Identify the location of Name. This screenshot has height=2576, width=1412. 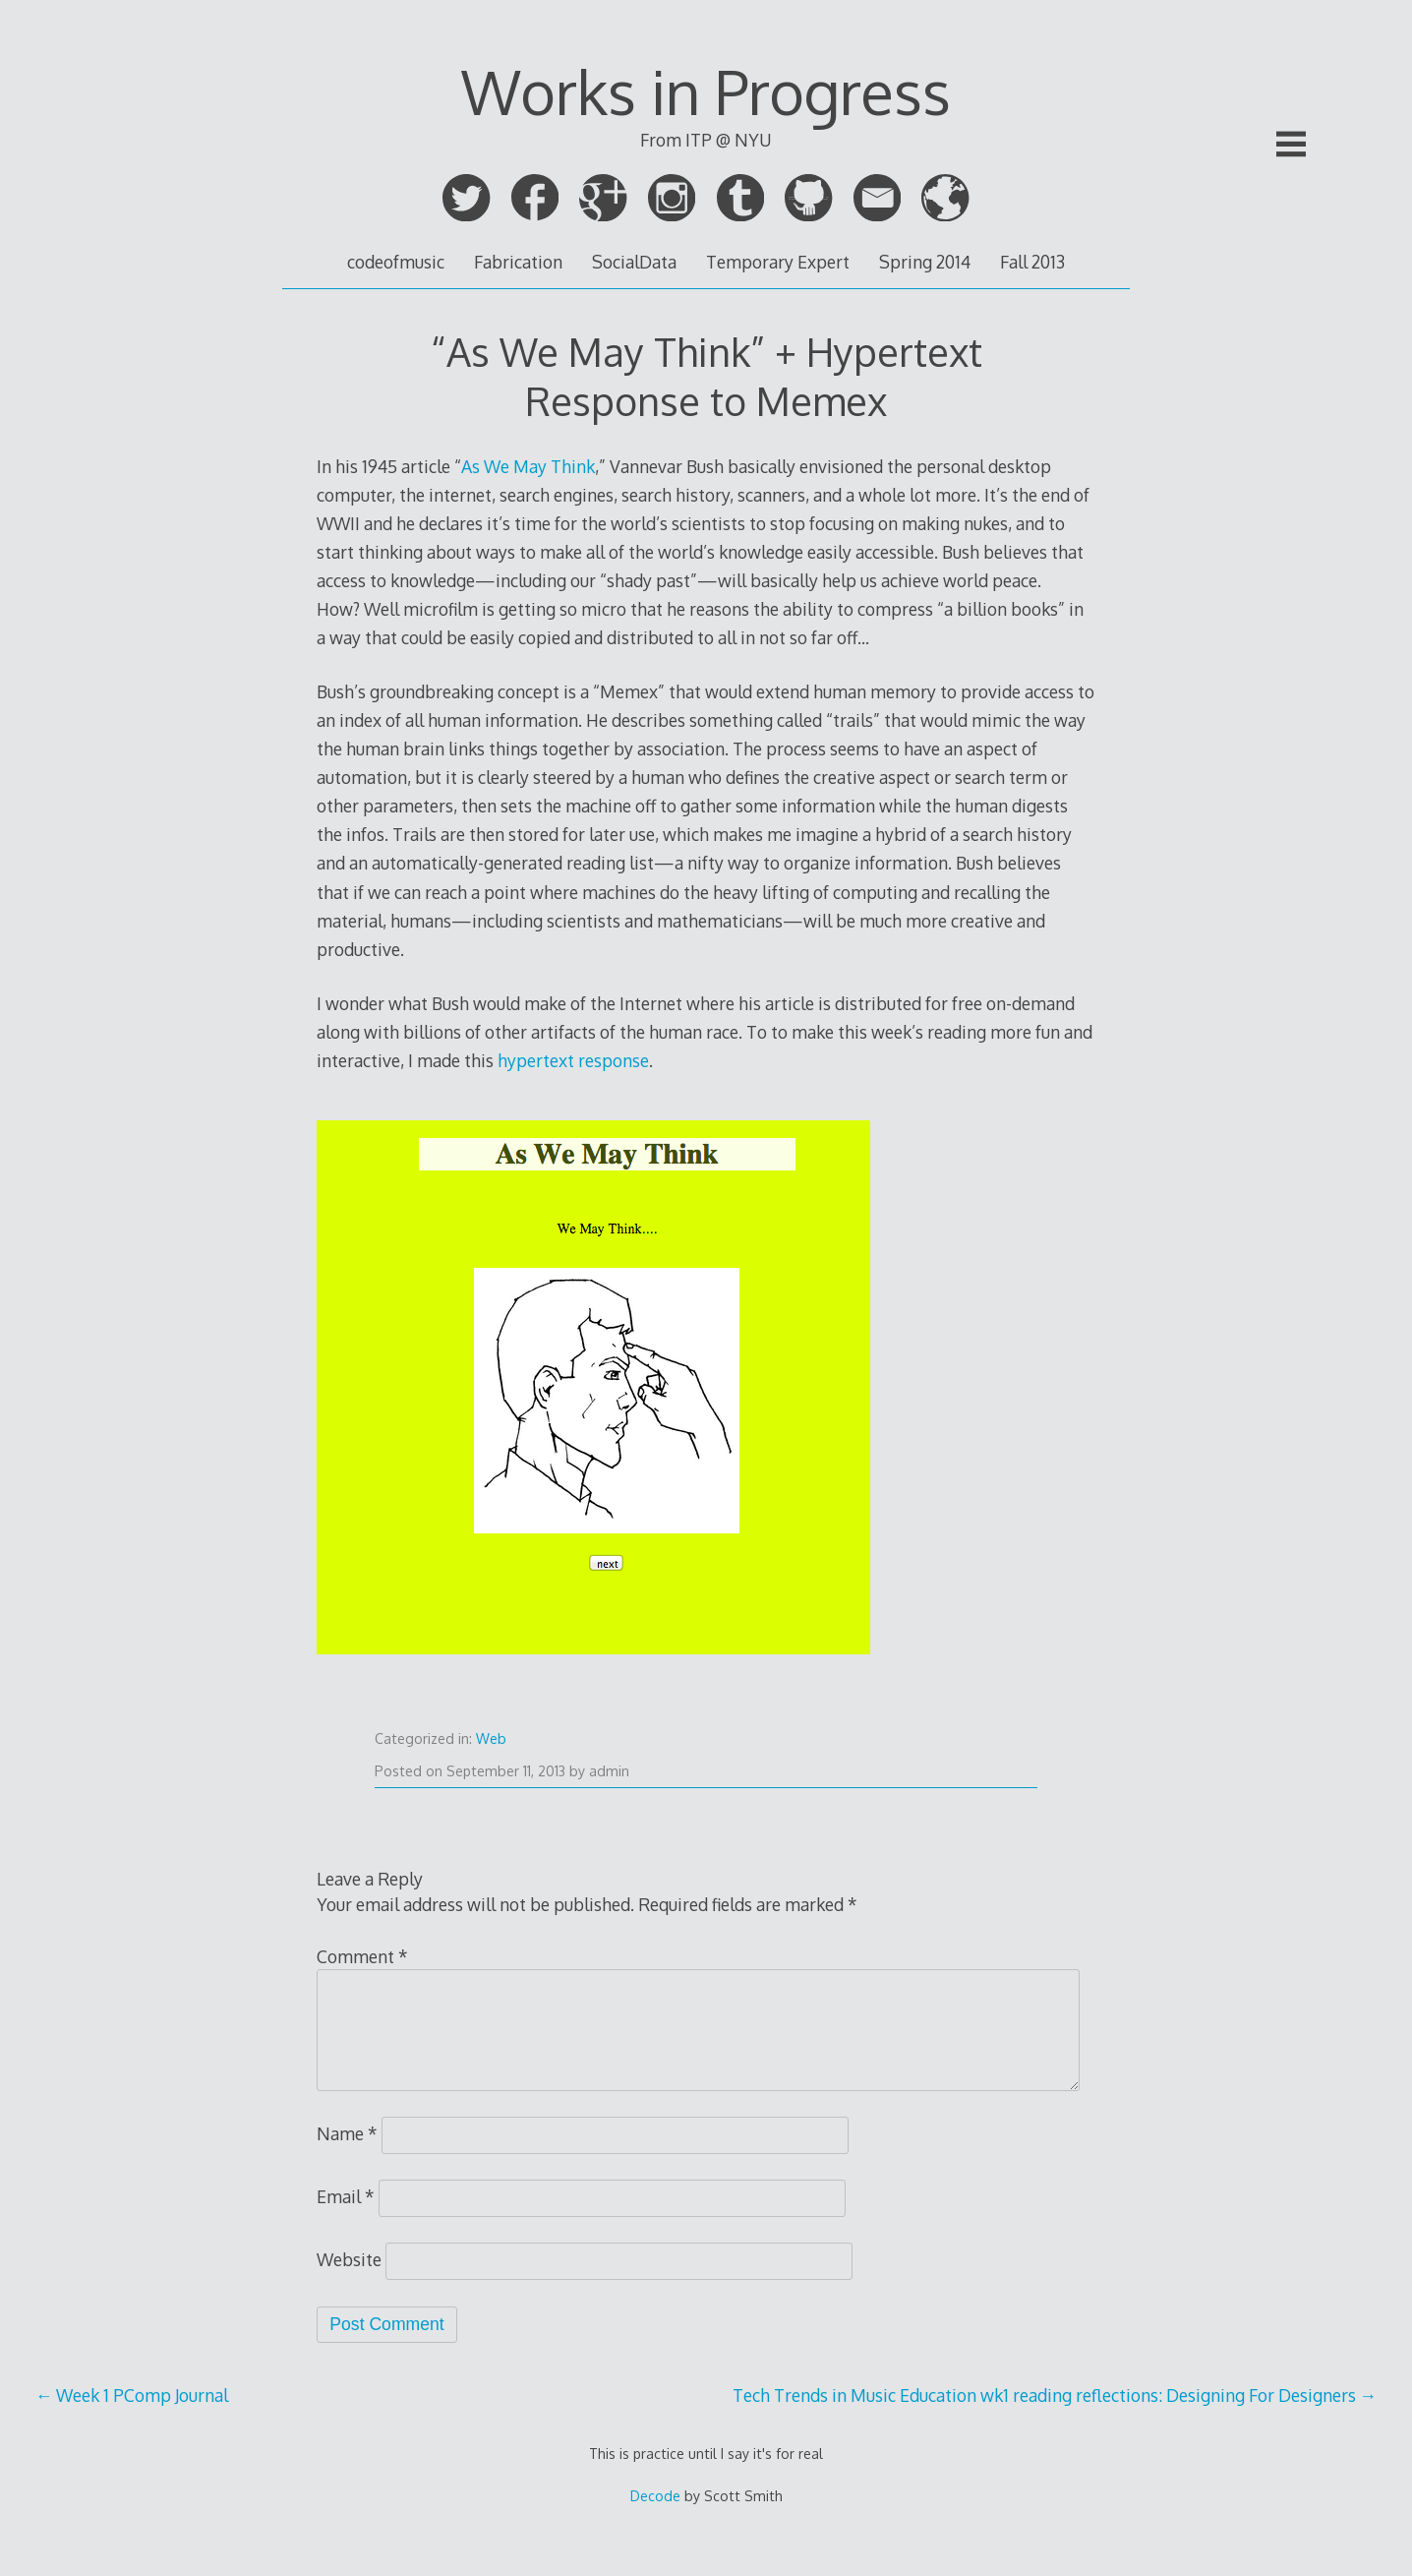
(347, 2133).